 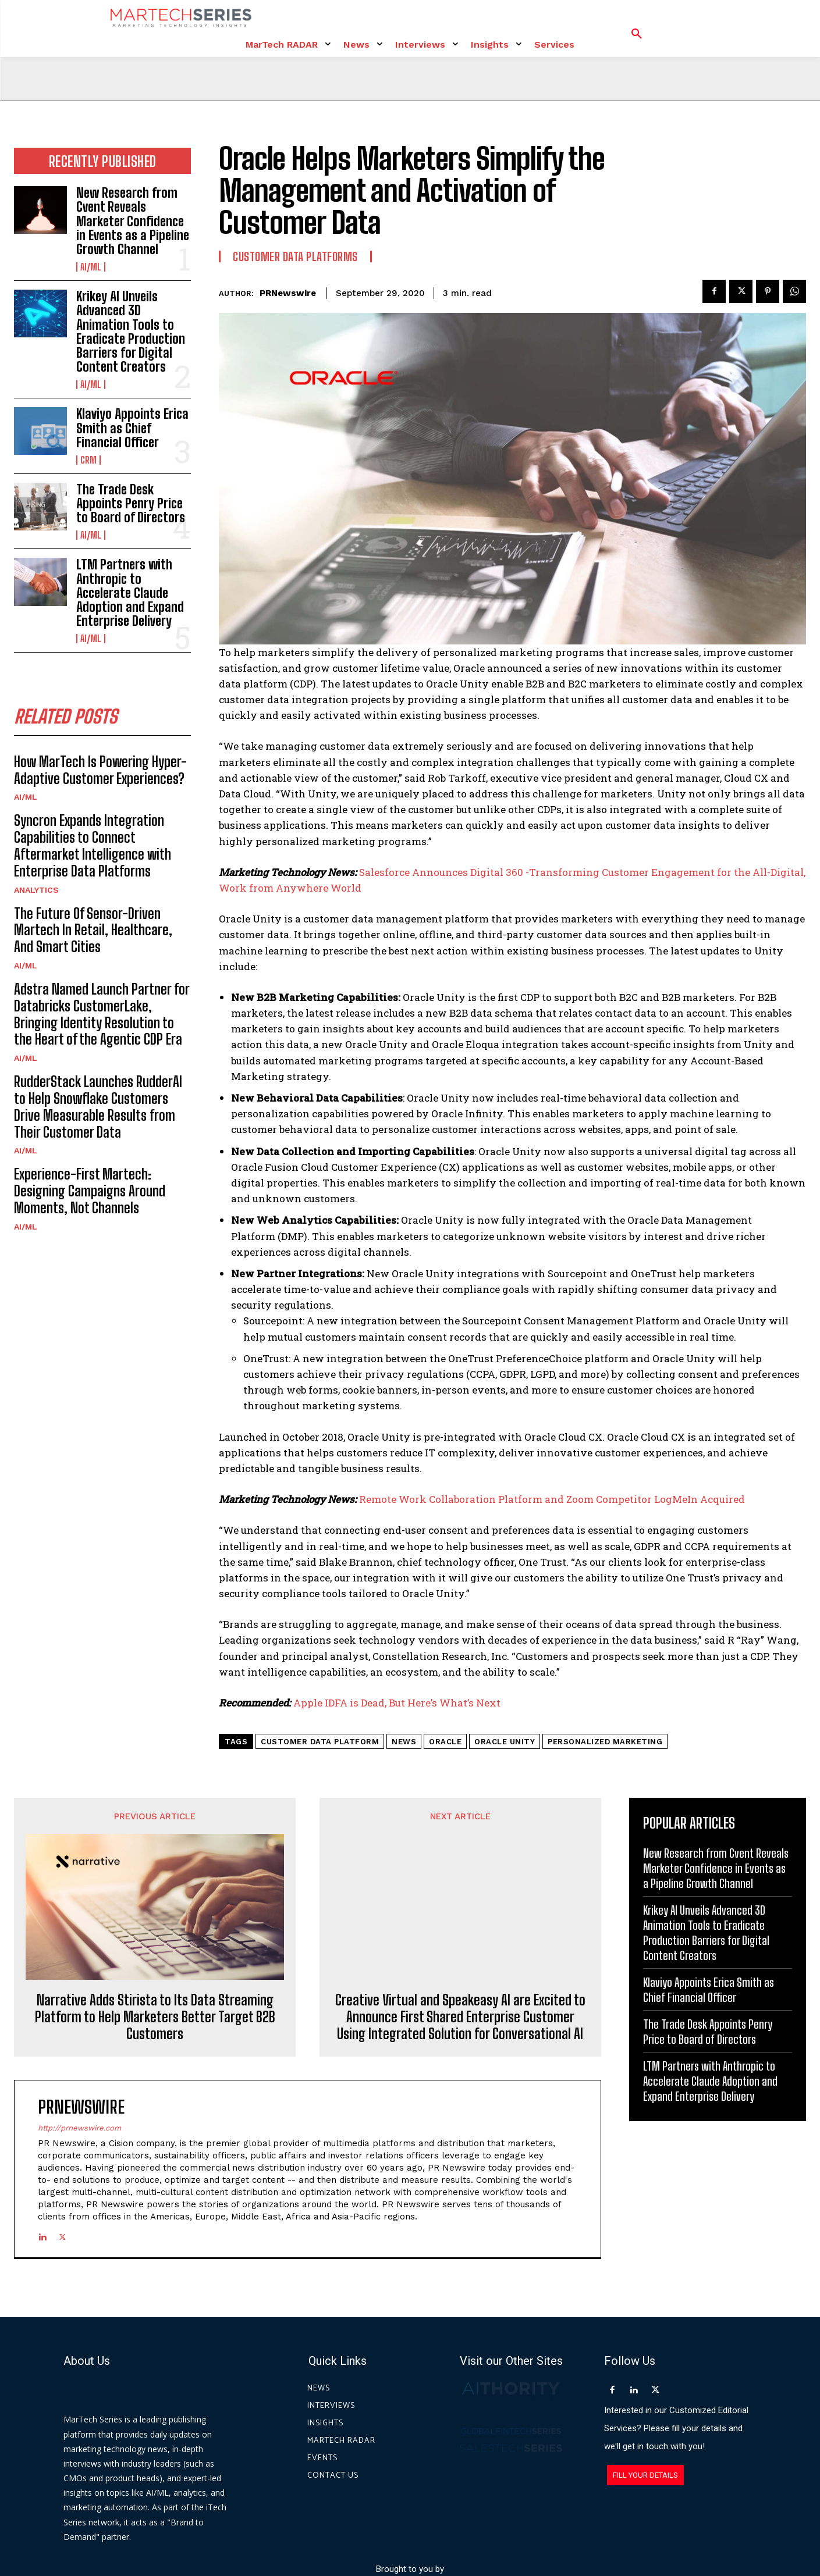 What do you see at coordinates (637, 34) in the screenshot?
I see `[button]` at bounding box center [637, 34].